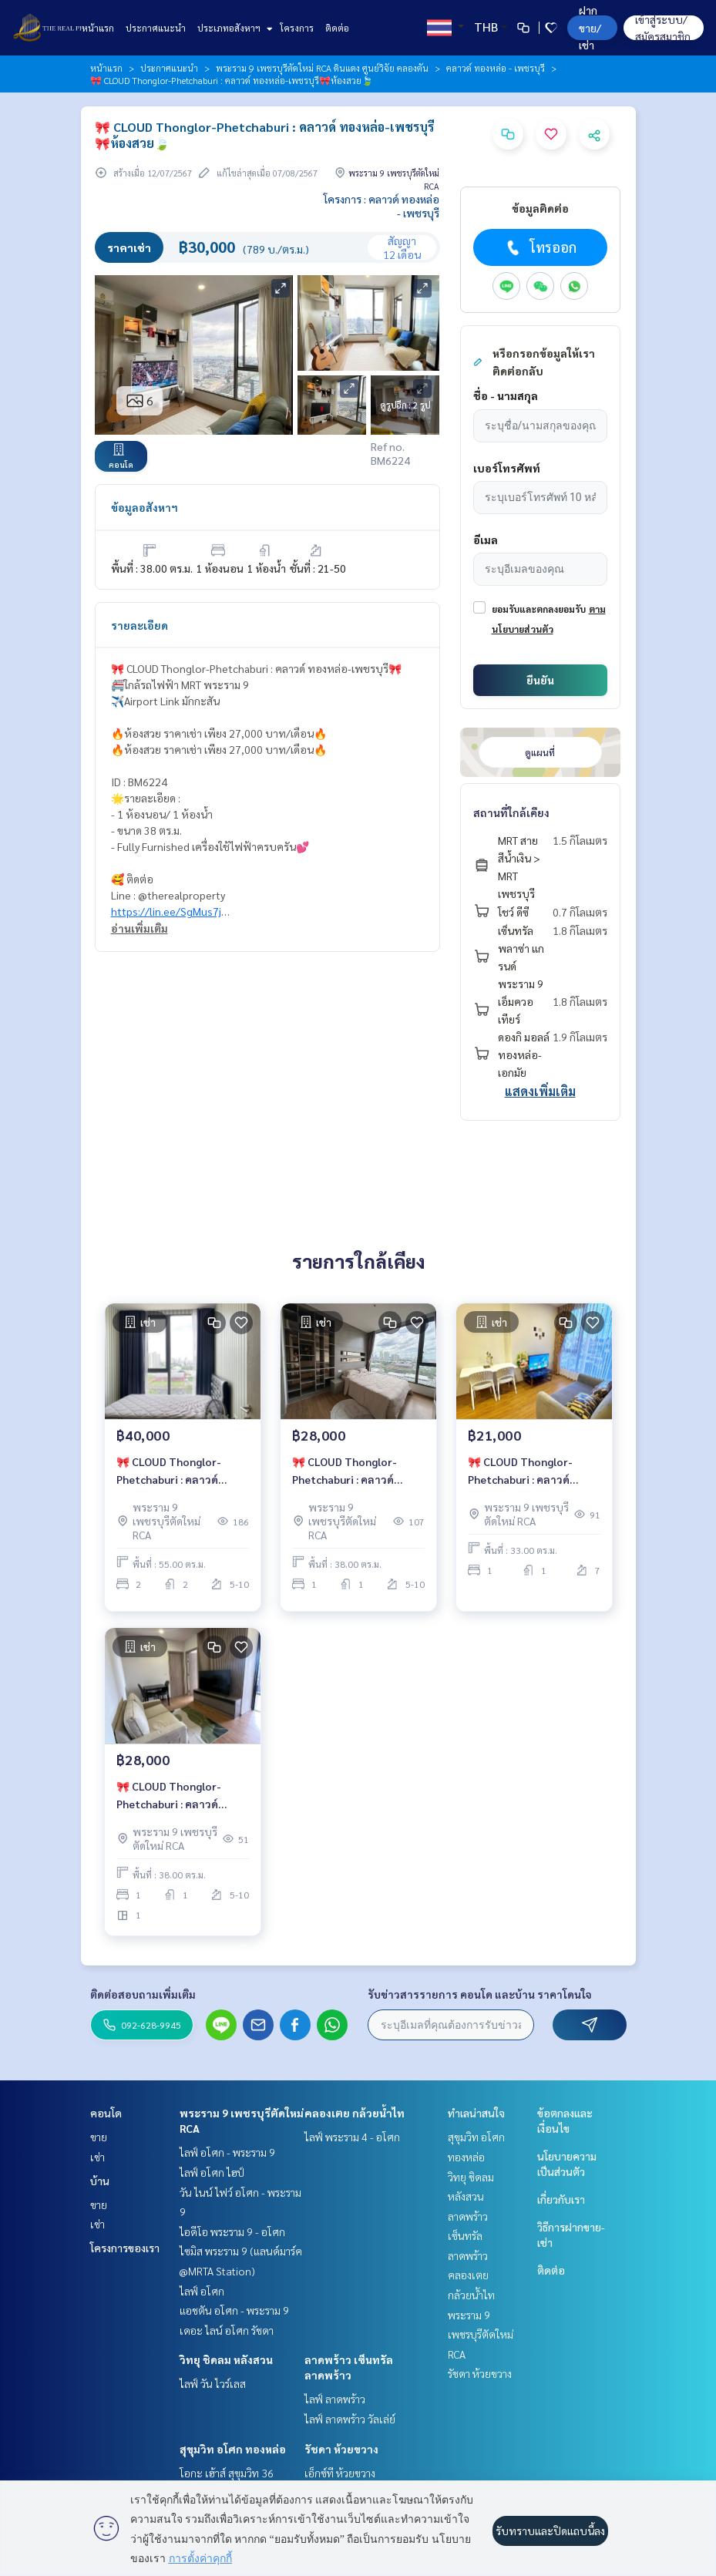 The width and height of the screenshot is (716, 2576). What do you see at coordinates (144, 507) in the screenshot?
I see `ข้อมูลอสังหาฯ` at bounding box center [144, 507].